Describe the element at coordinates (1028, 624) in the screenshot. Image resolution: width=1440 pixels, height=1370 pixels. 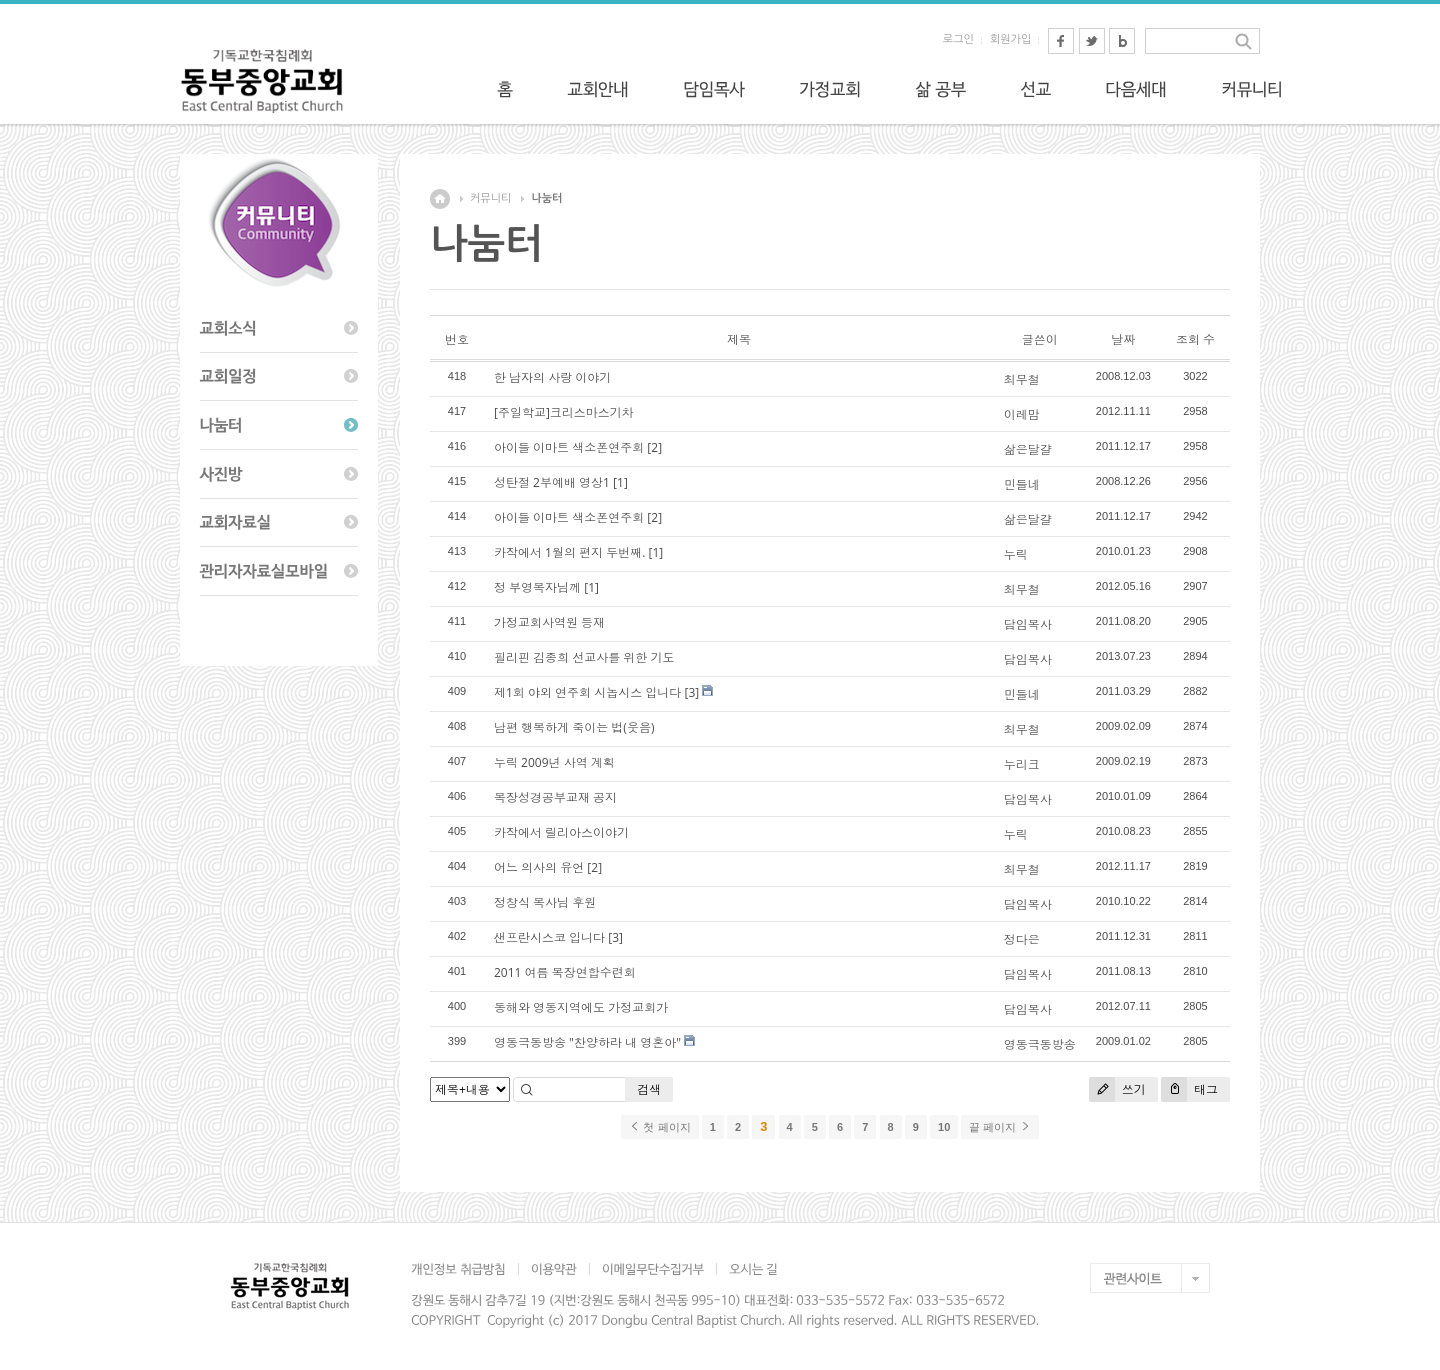
I see `담임목사` at that location.